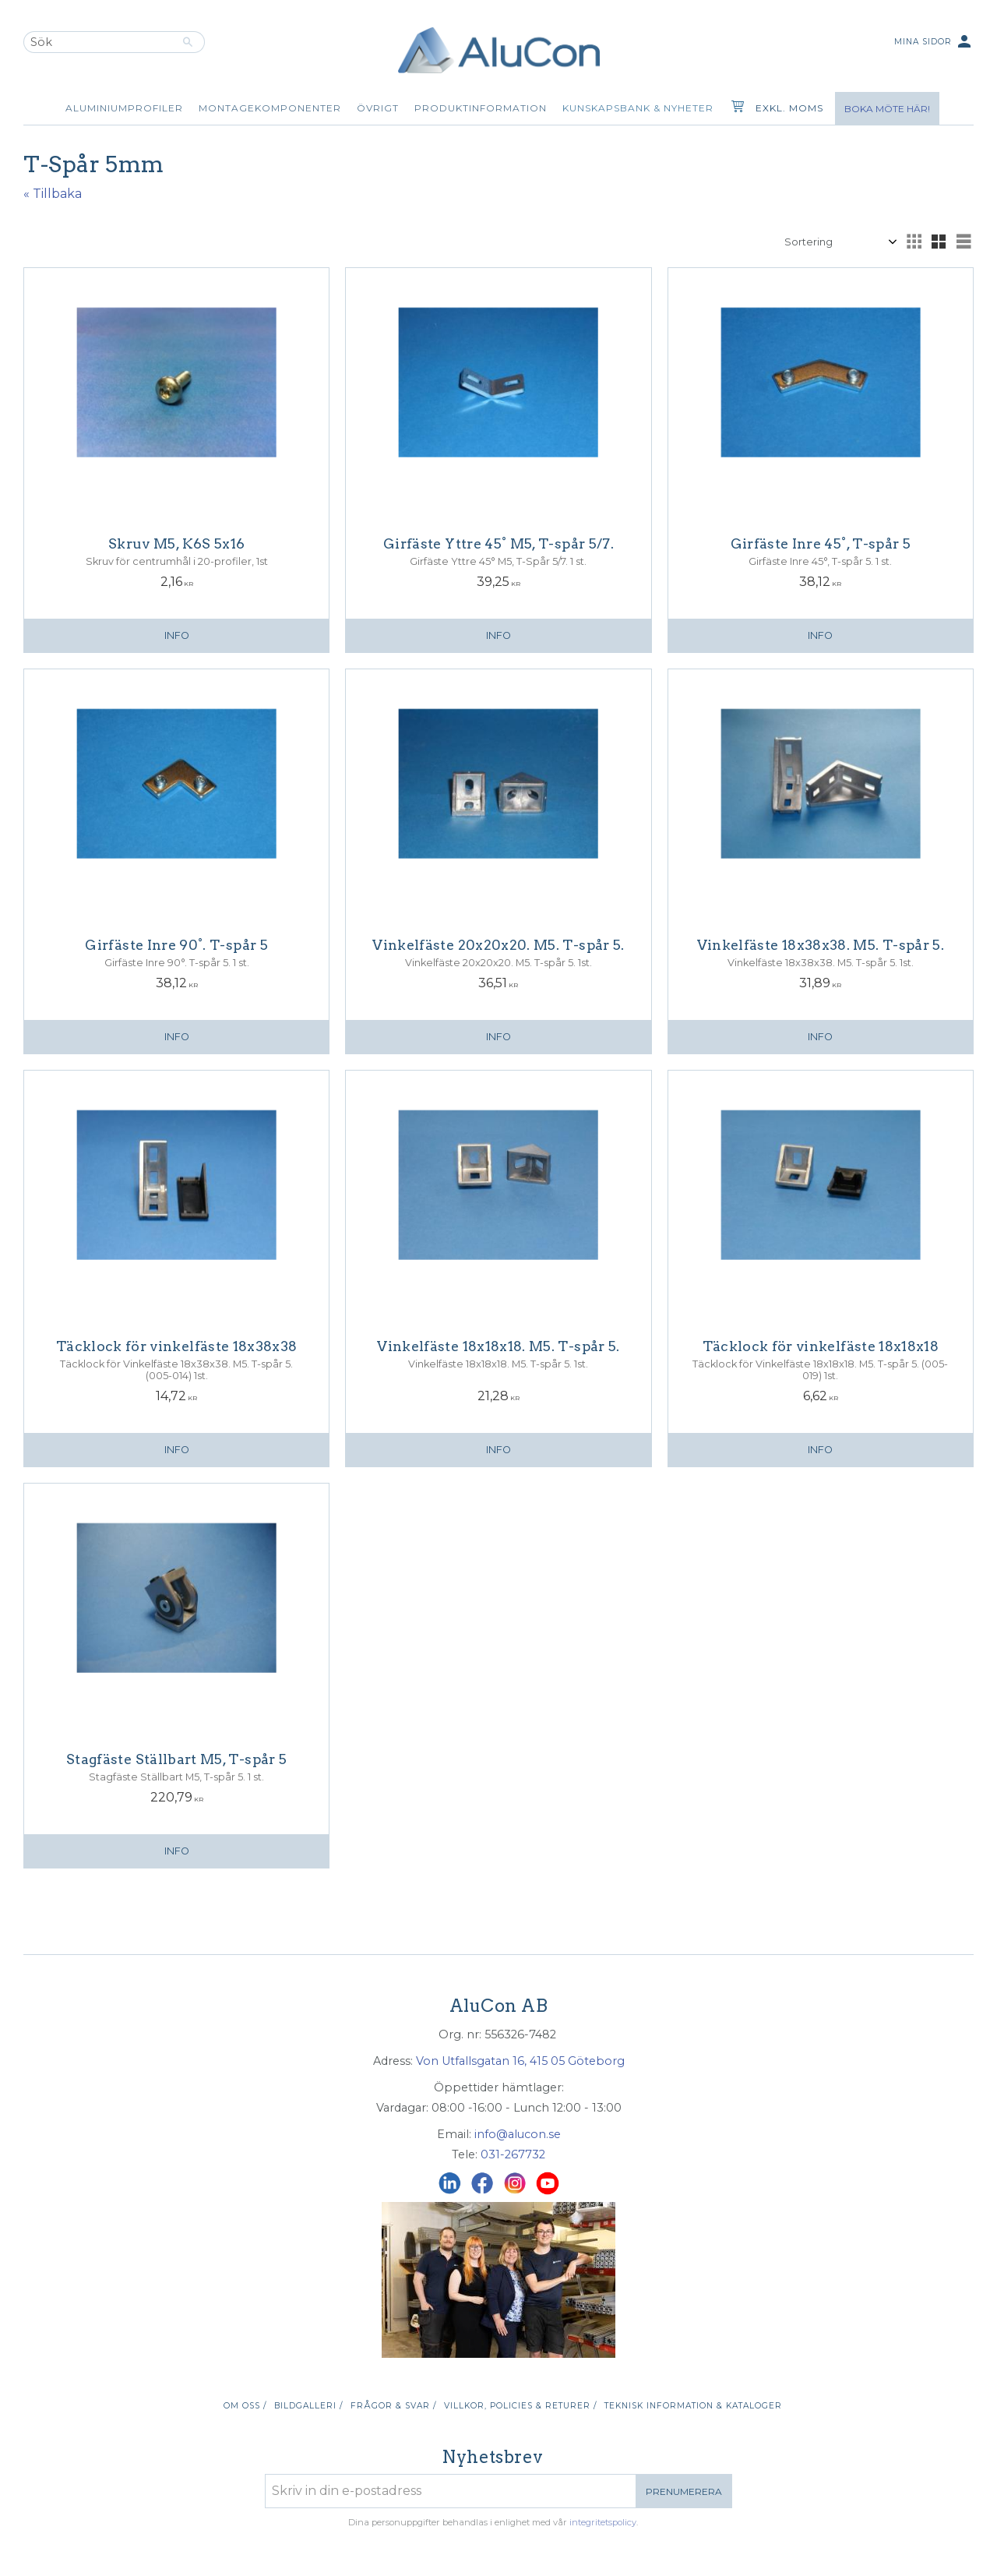  Describe the element at coordinates (97, 42) in the screenshot. I see `[Sök produkter & kategorier]` at that location.